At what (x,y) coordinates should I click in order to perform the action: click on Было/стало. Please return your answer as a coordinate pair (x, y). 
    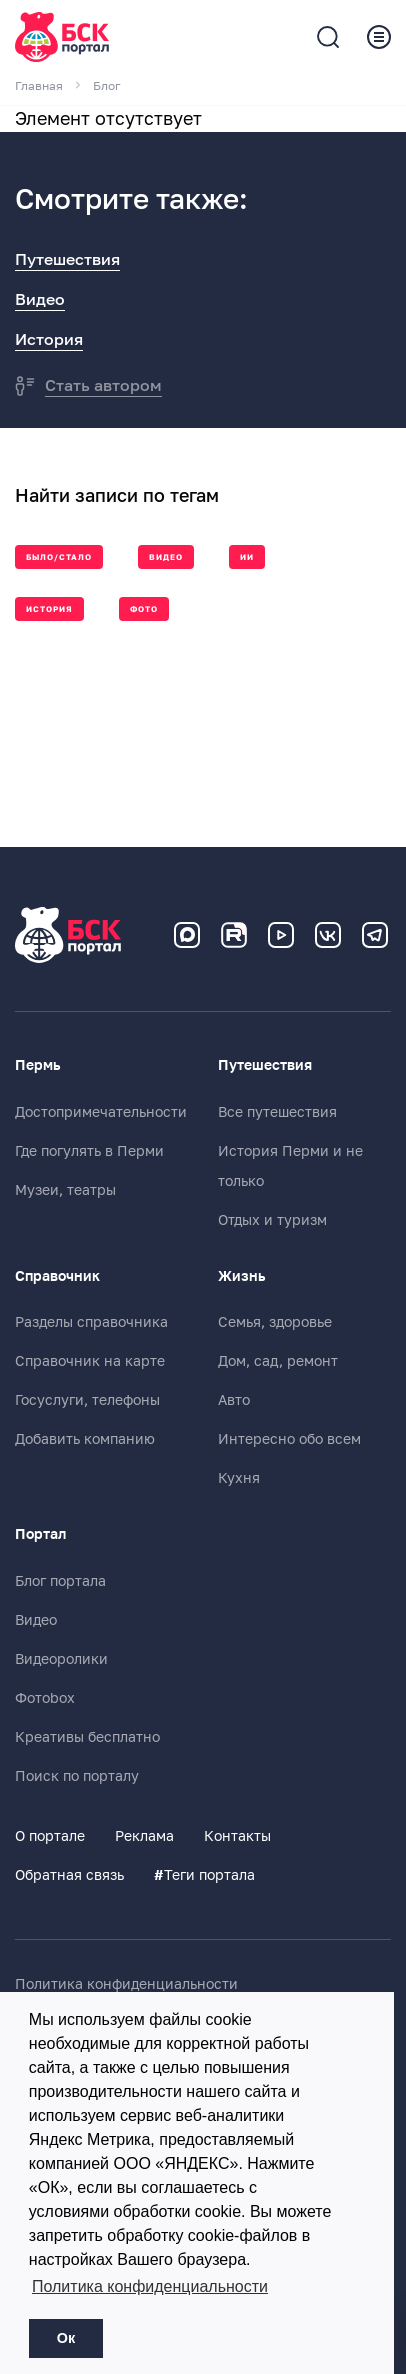
    Looking at the image, I should click on (59, 557).